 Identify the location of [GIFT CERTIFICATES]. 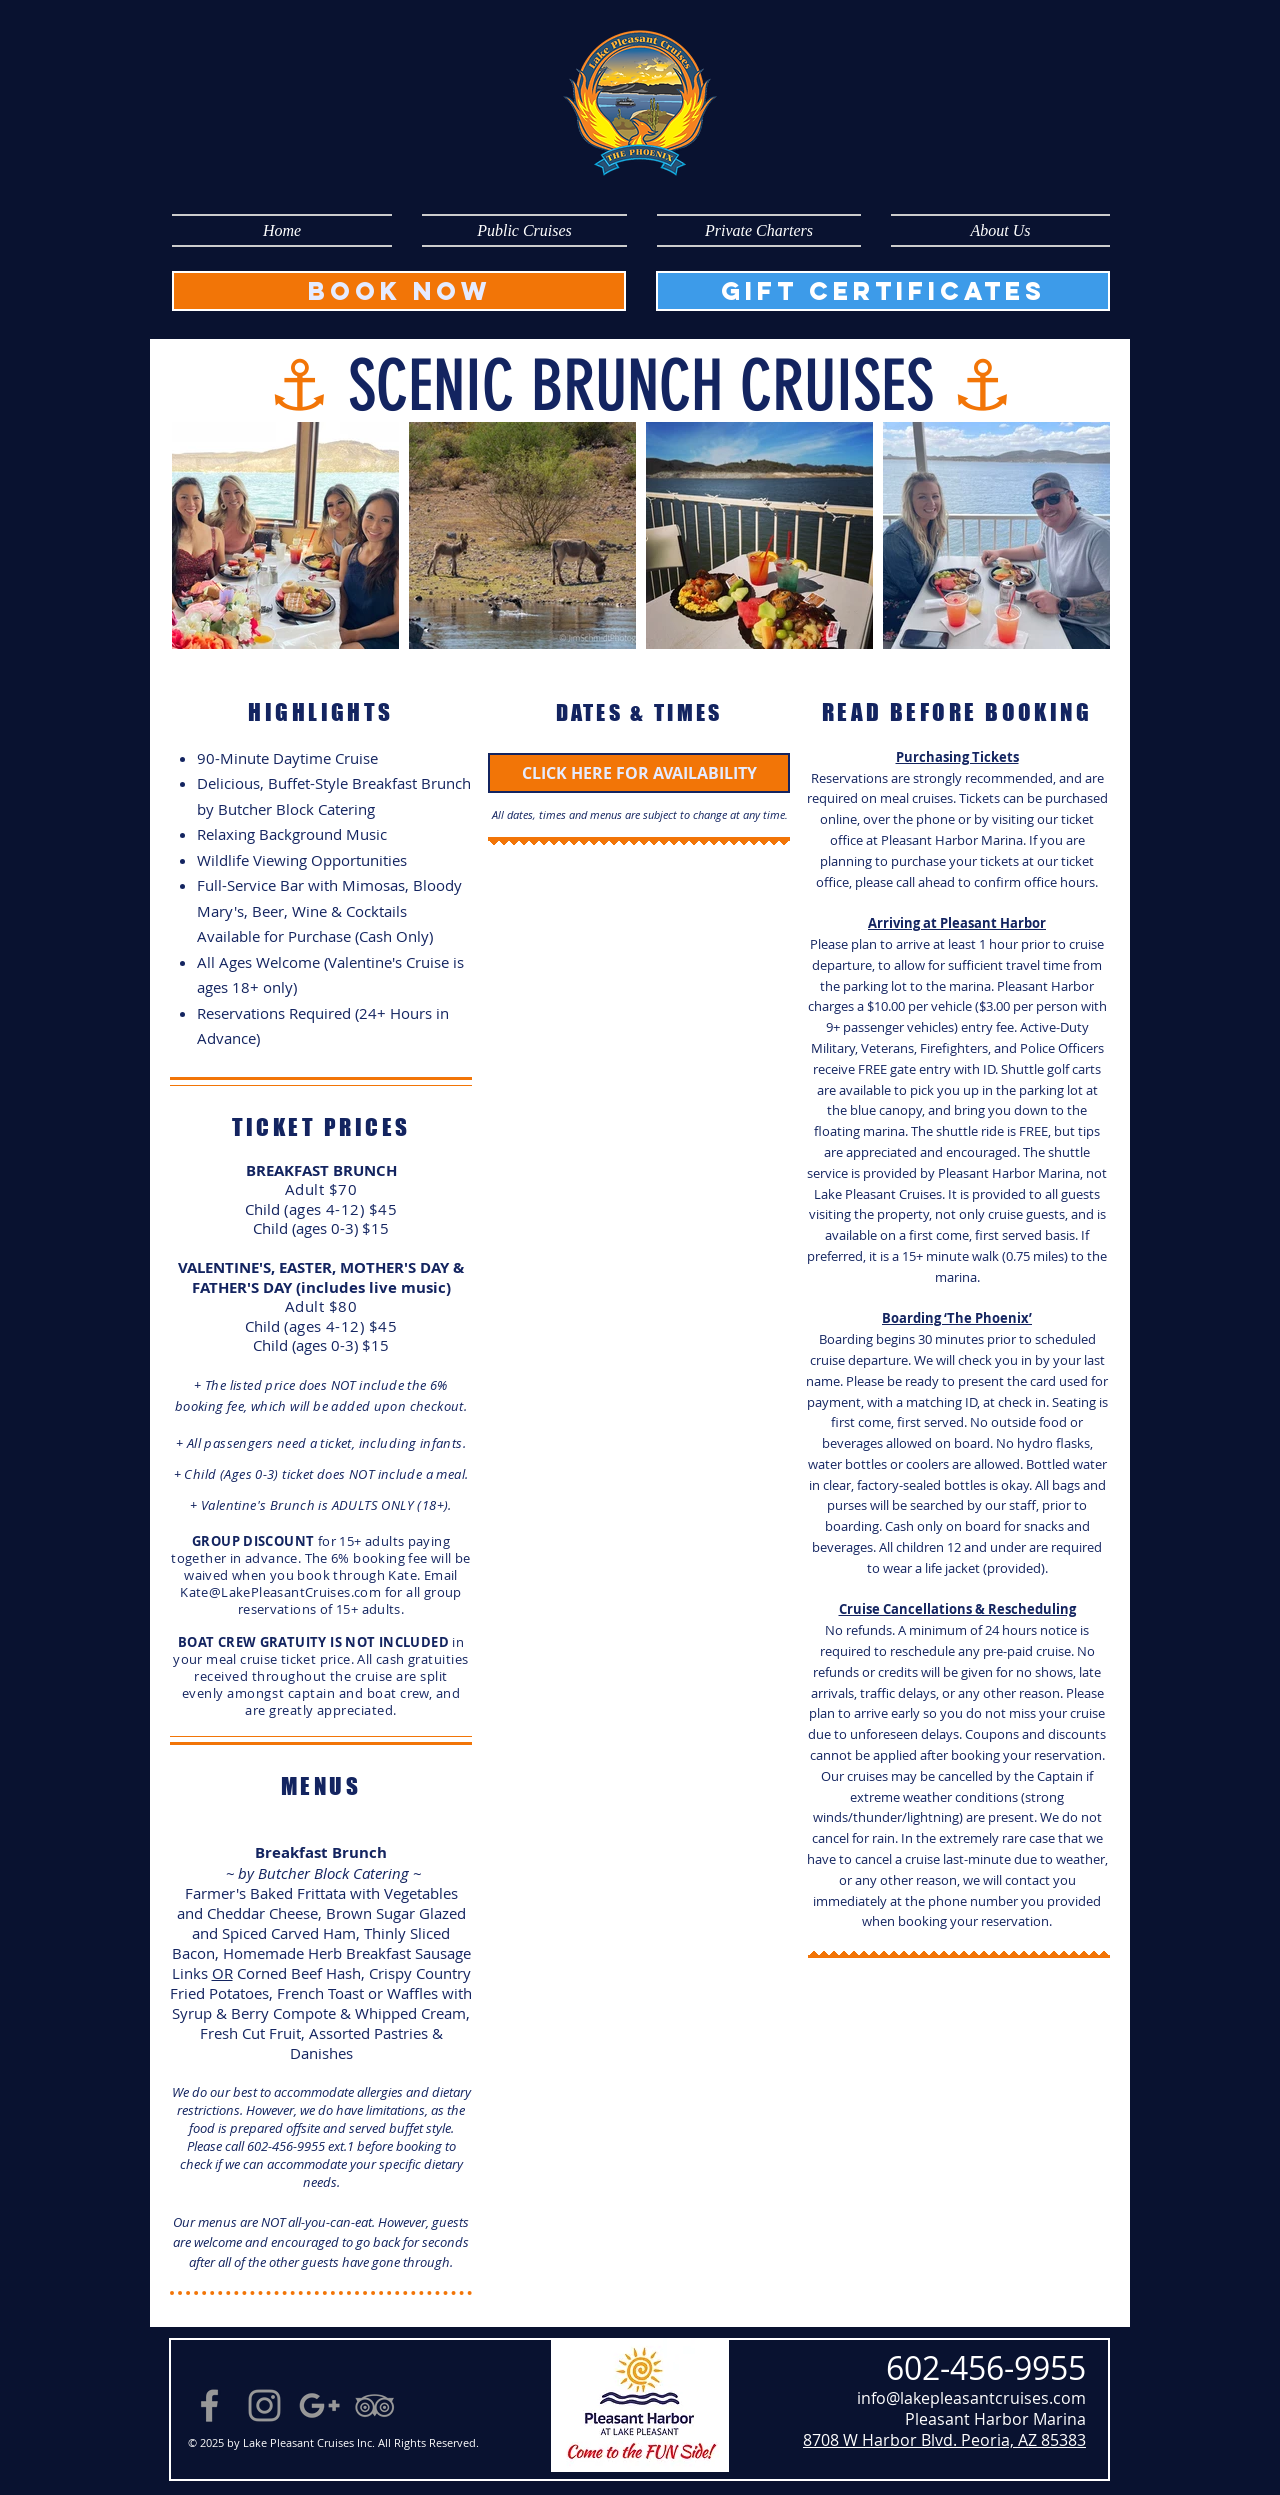
(883, 291).